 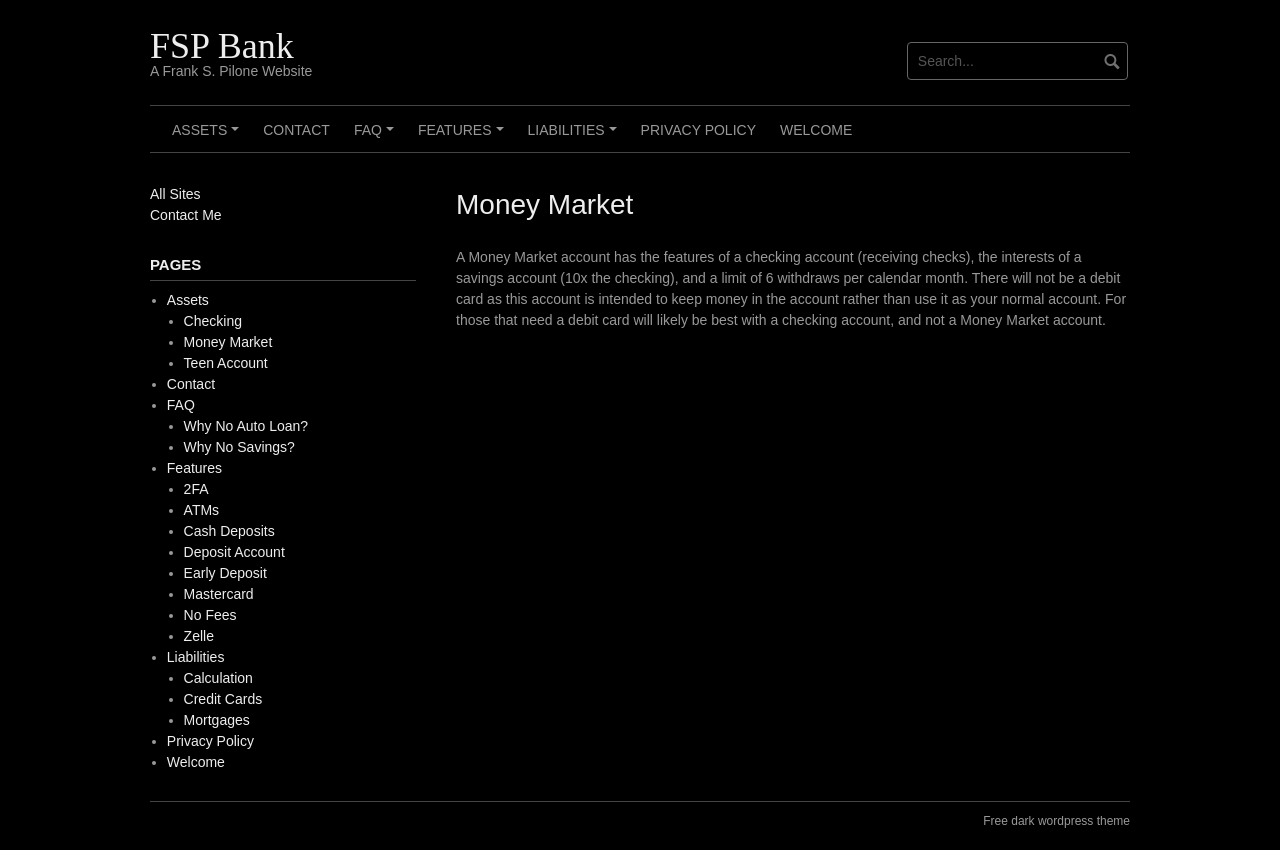 I want to click on Free dark wordpress theme, so click(x=1056, y=821).